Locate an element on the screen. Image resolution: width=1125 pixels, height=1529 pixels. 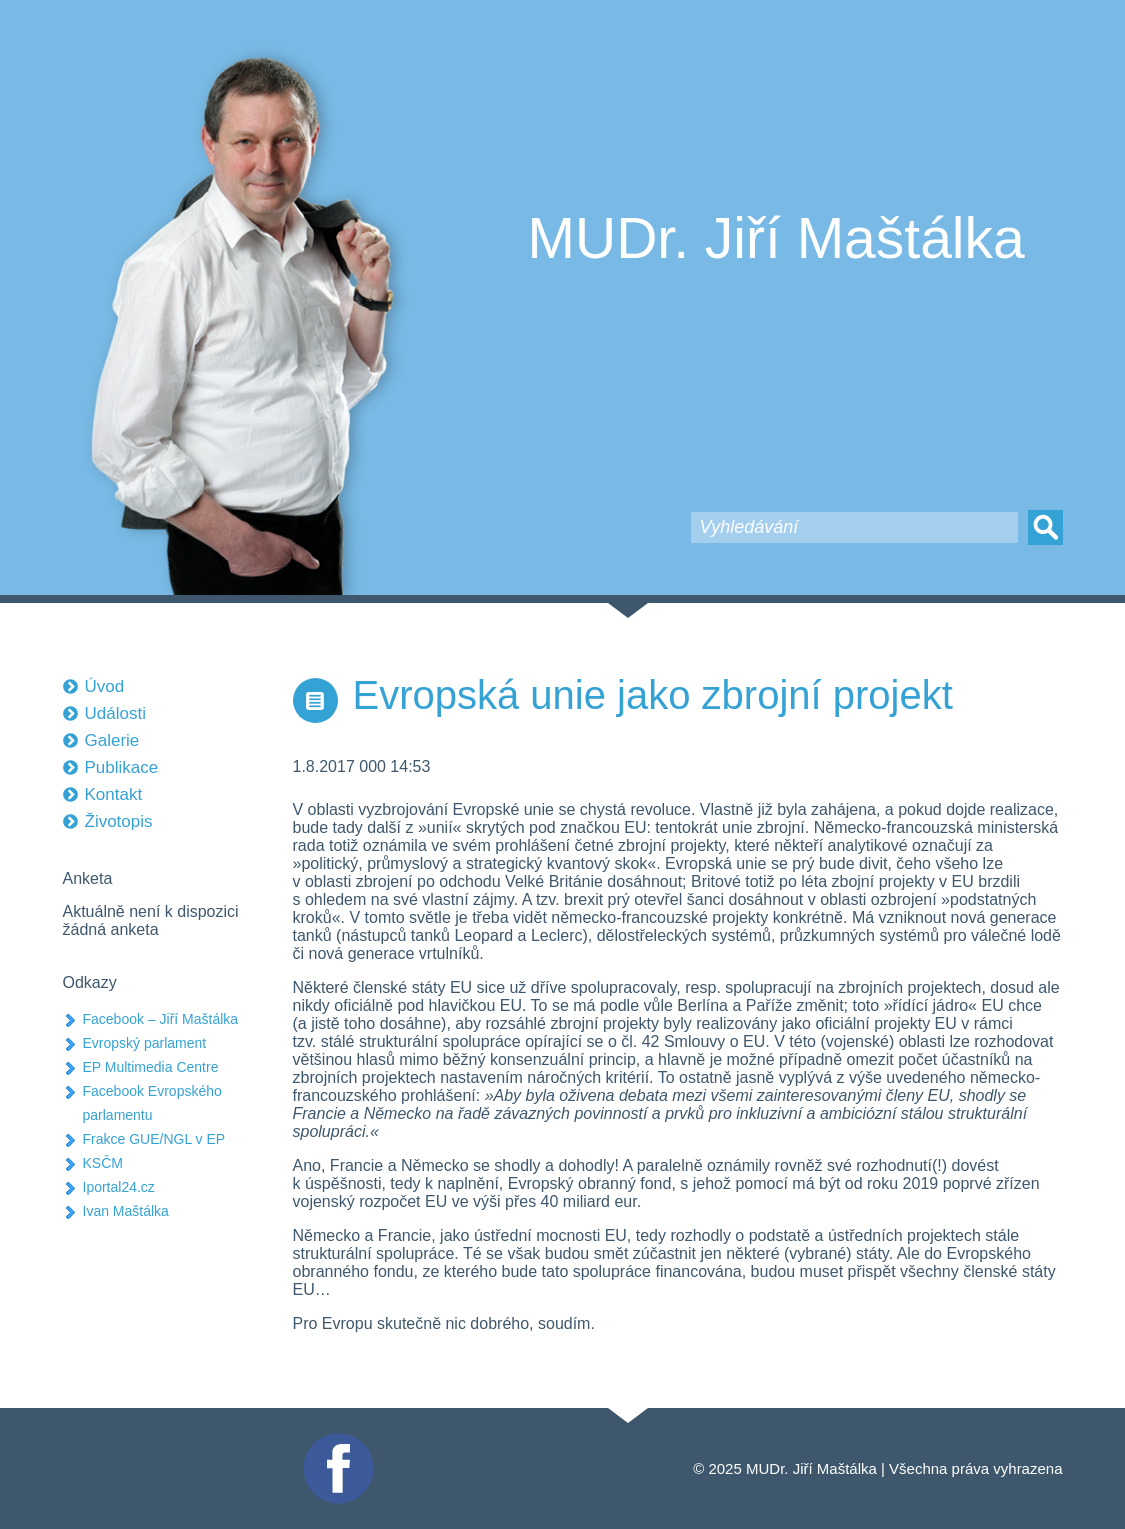
Kontakt is located at coordinates (114, 794).